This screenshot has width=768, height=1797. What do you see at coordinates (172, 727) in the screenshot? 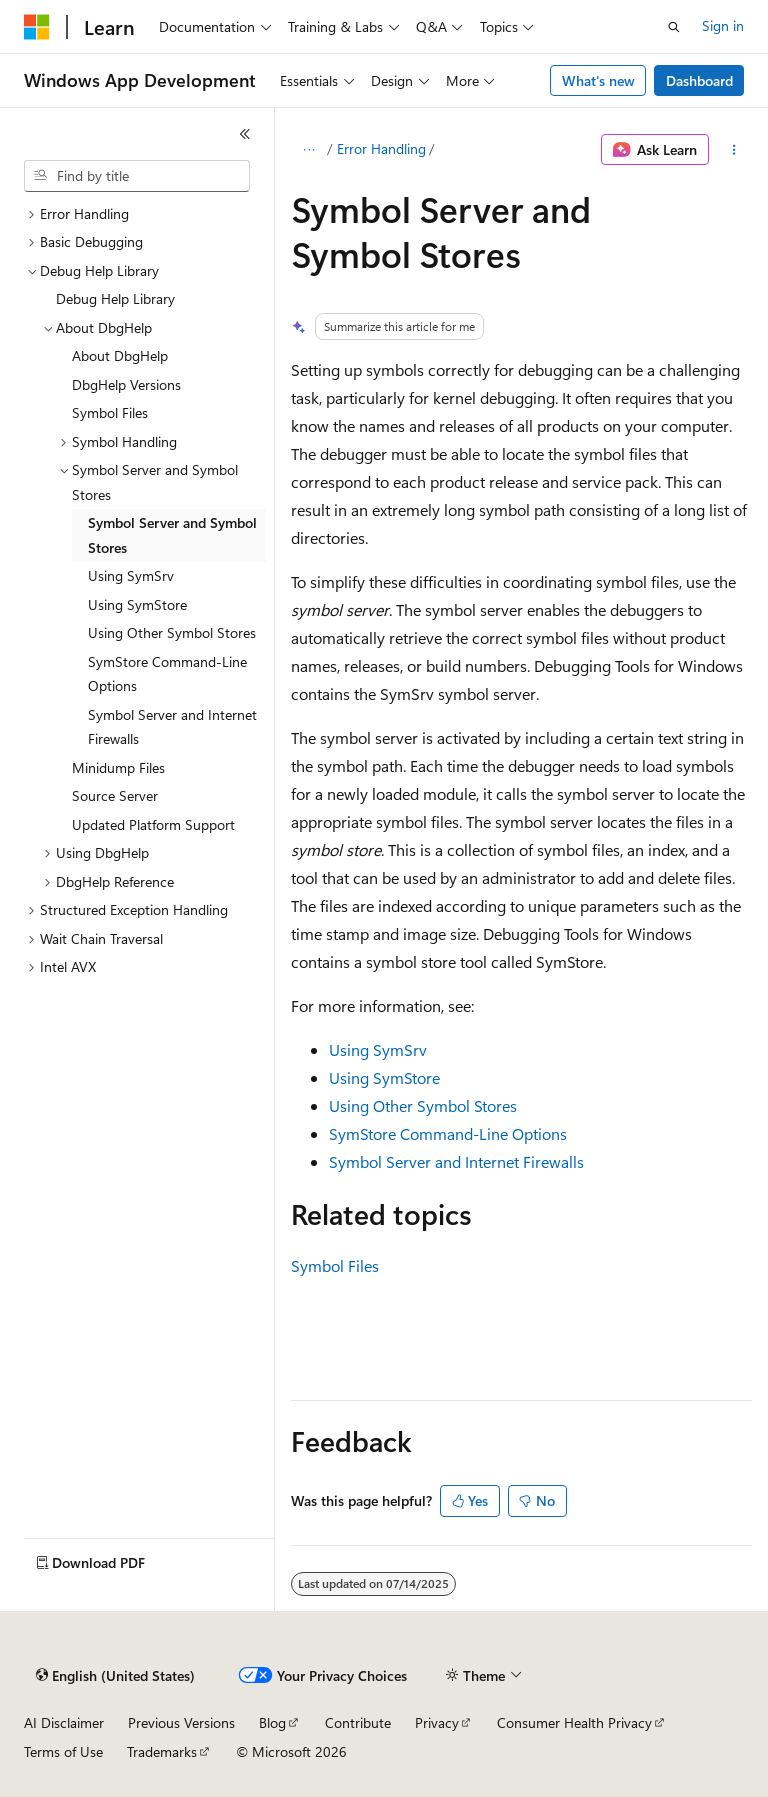
I see `Symbol Server and Internet Firewalls [treeitem]` at bounding box center [172, 727].